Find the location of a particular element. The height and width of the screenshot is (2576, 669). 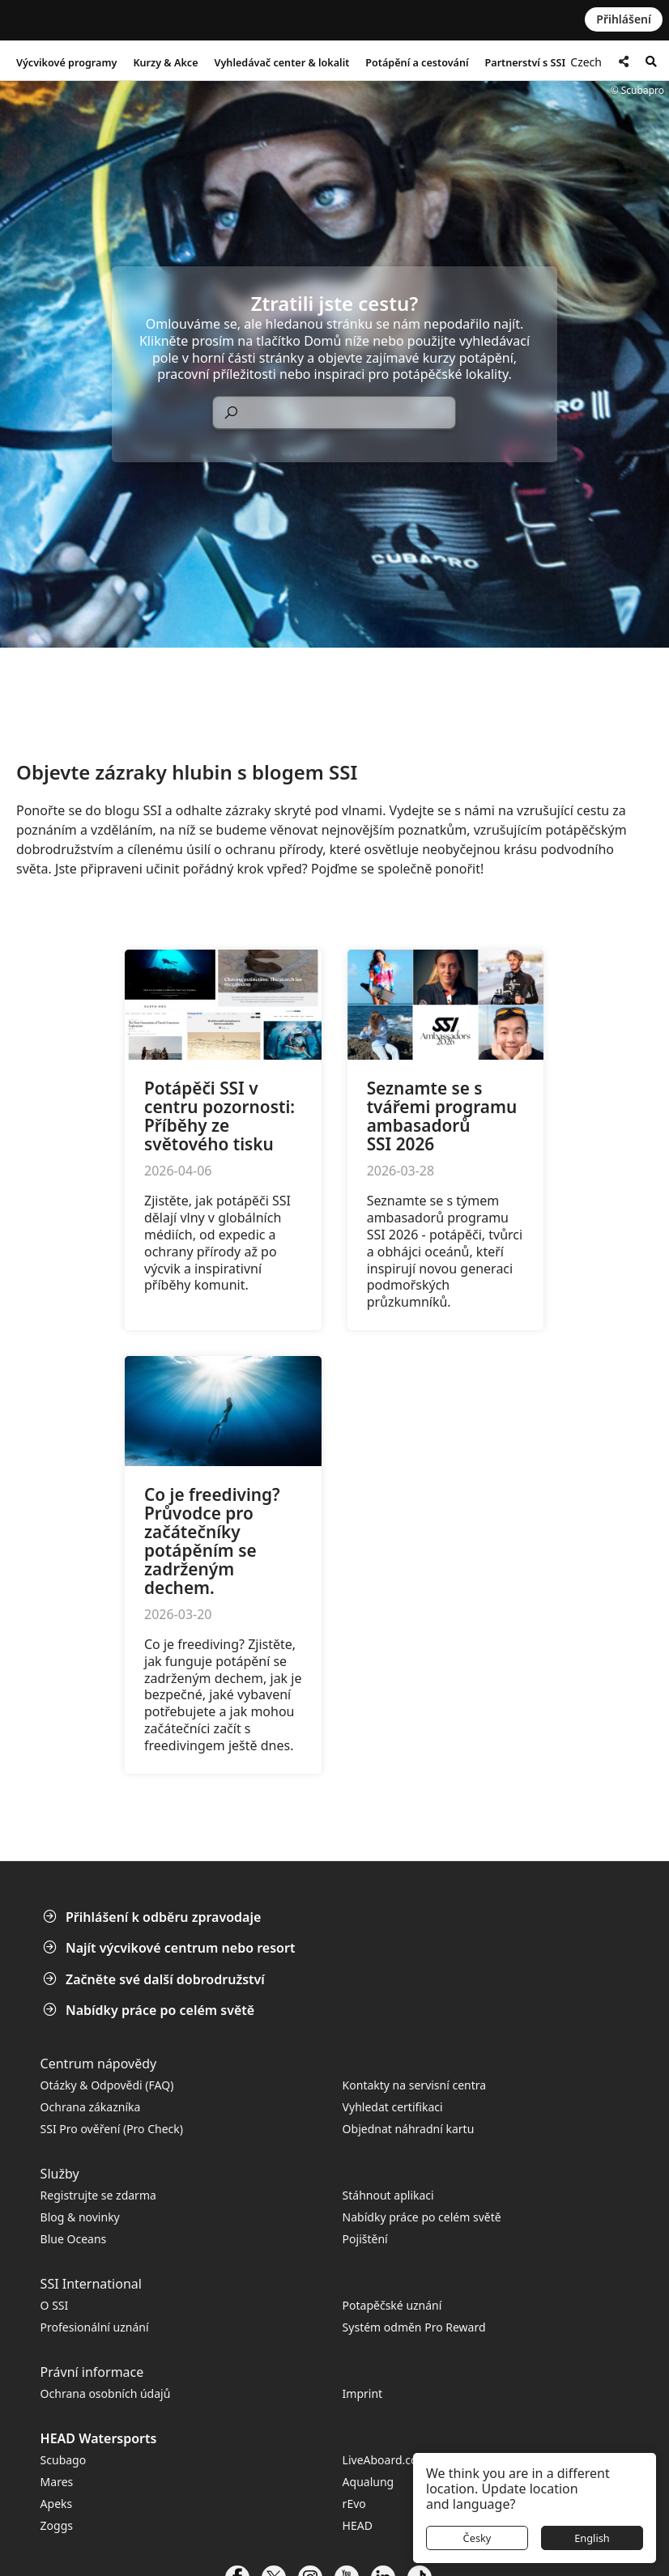

Systém odměn Pro Reward is located at coordinates (414, 2327).